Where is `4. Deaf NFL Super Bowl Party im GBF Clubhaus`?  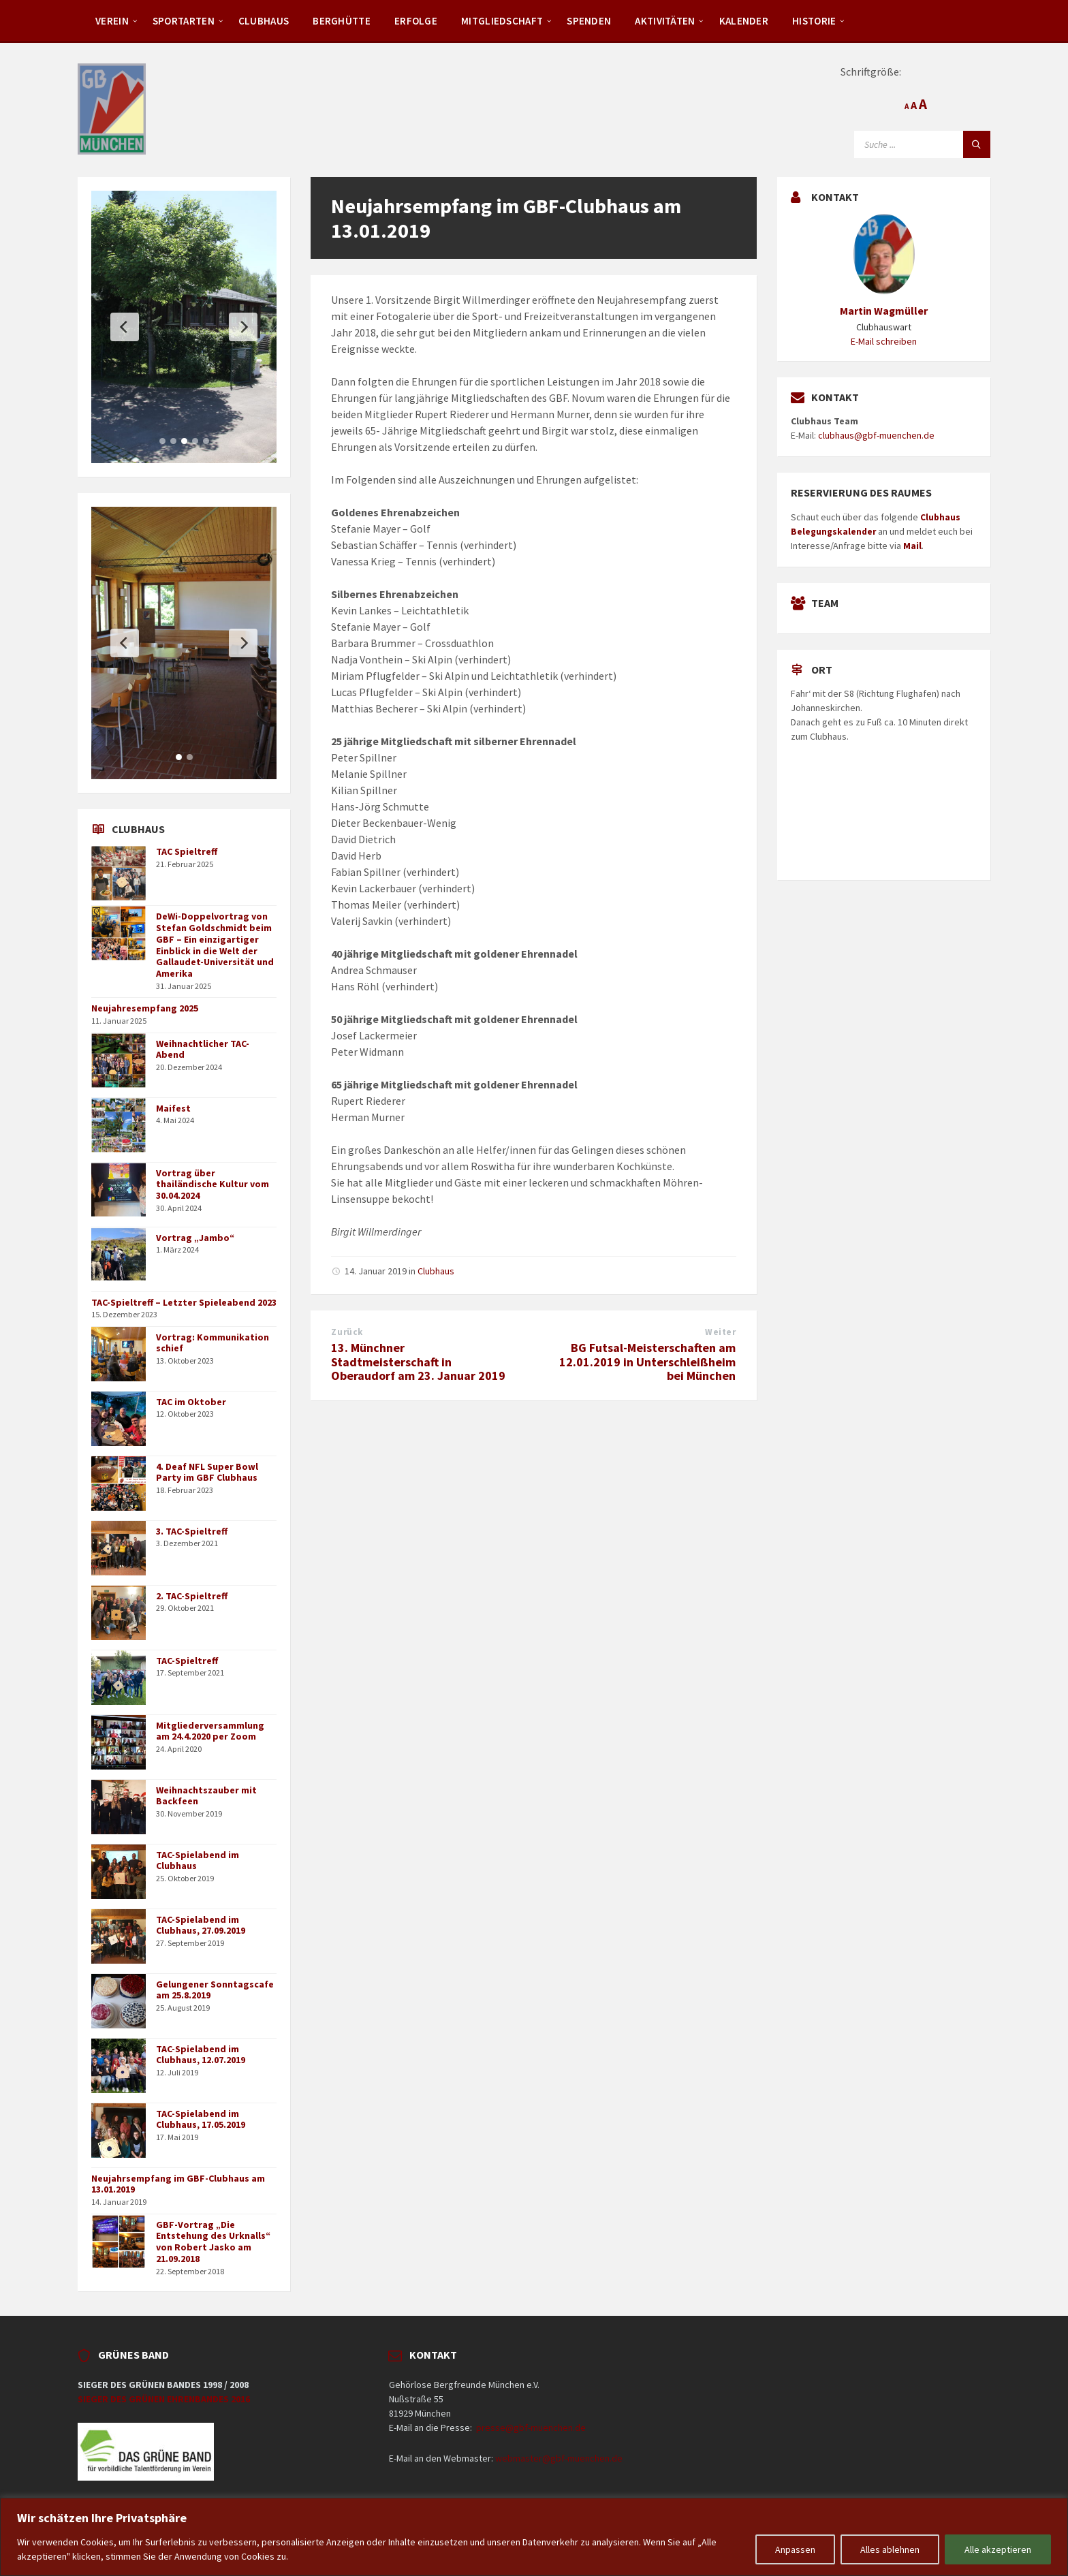 4. Deaf NFL Super Bowl Party im GBF Clubhaus is located at coordinates (207, 1472).